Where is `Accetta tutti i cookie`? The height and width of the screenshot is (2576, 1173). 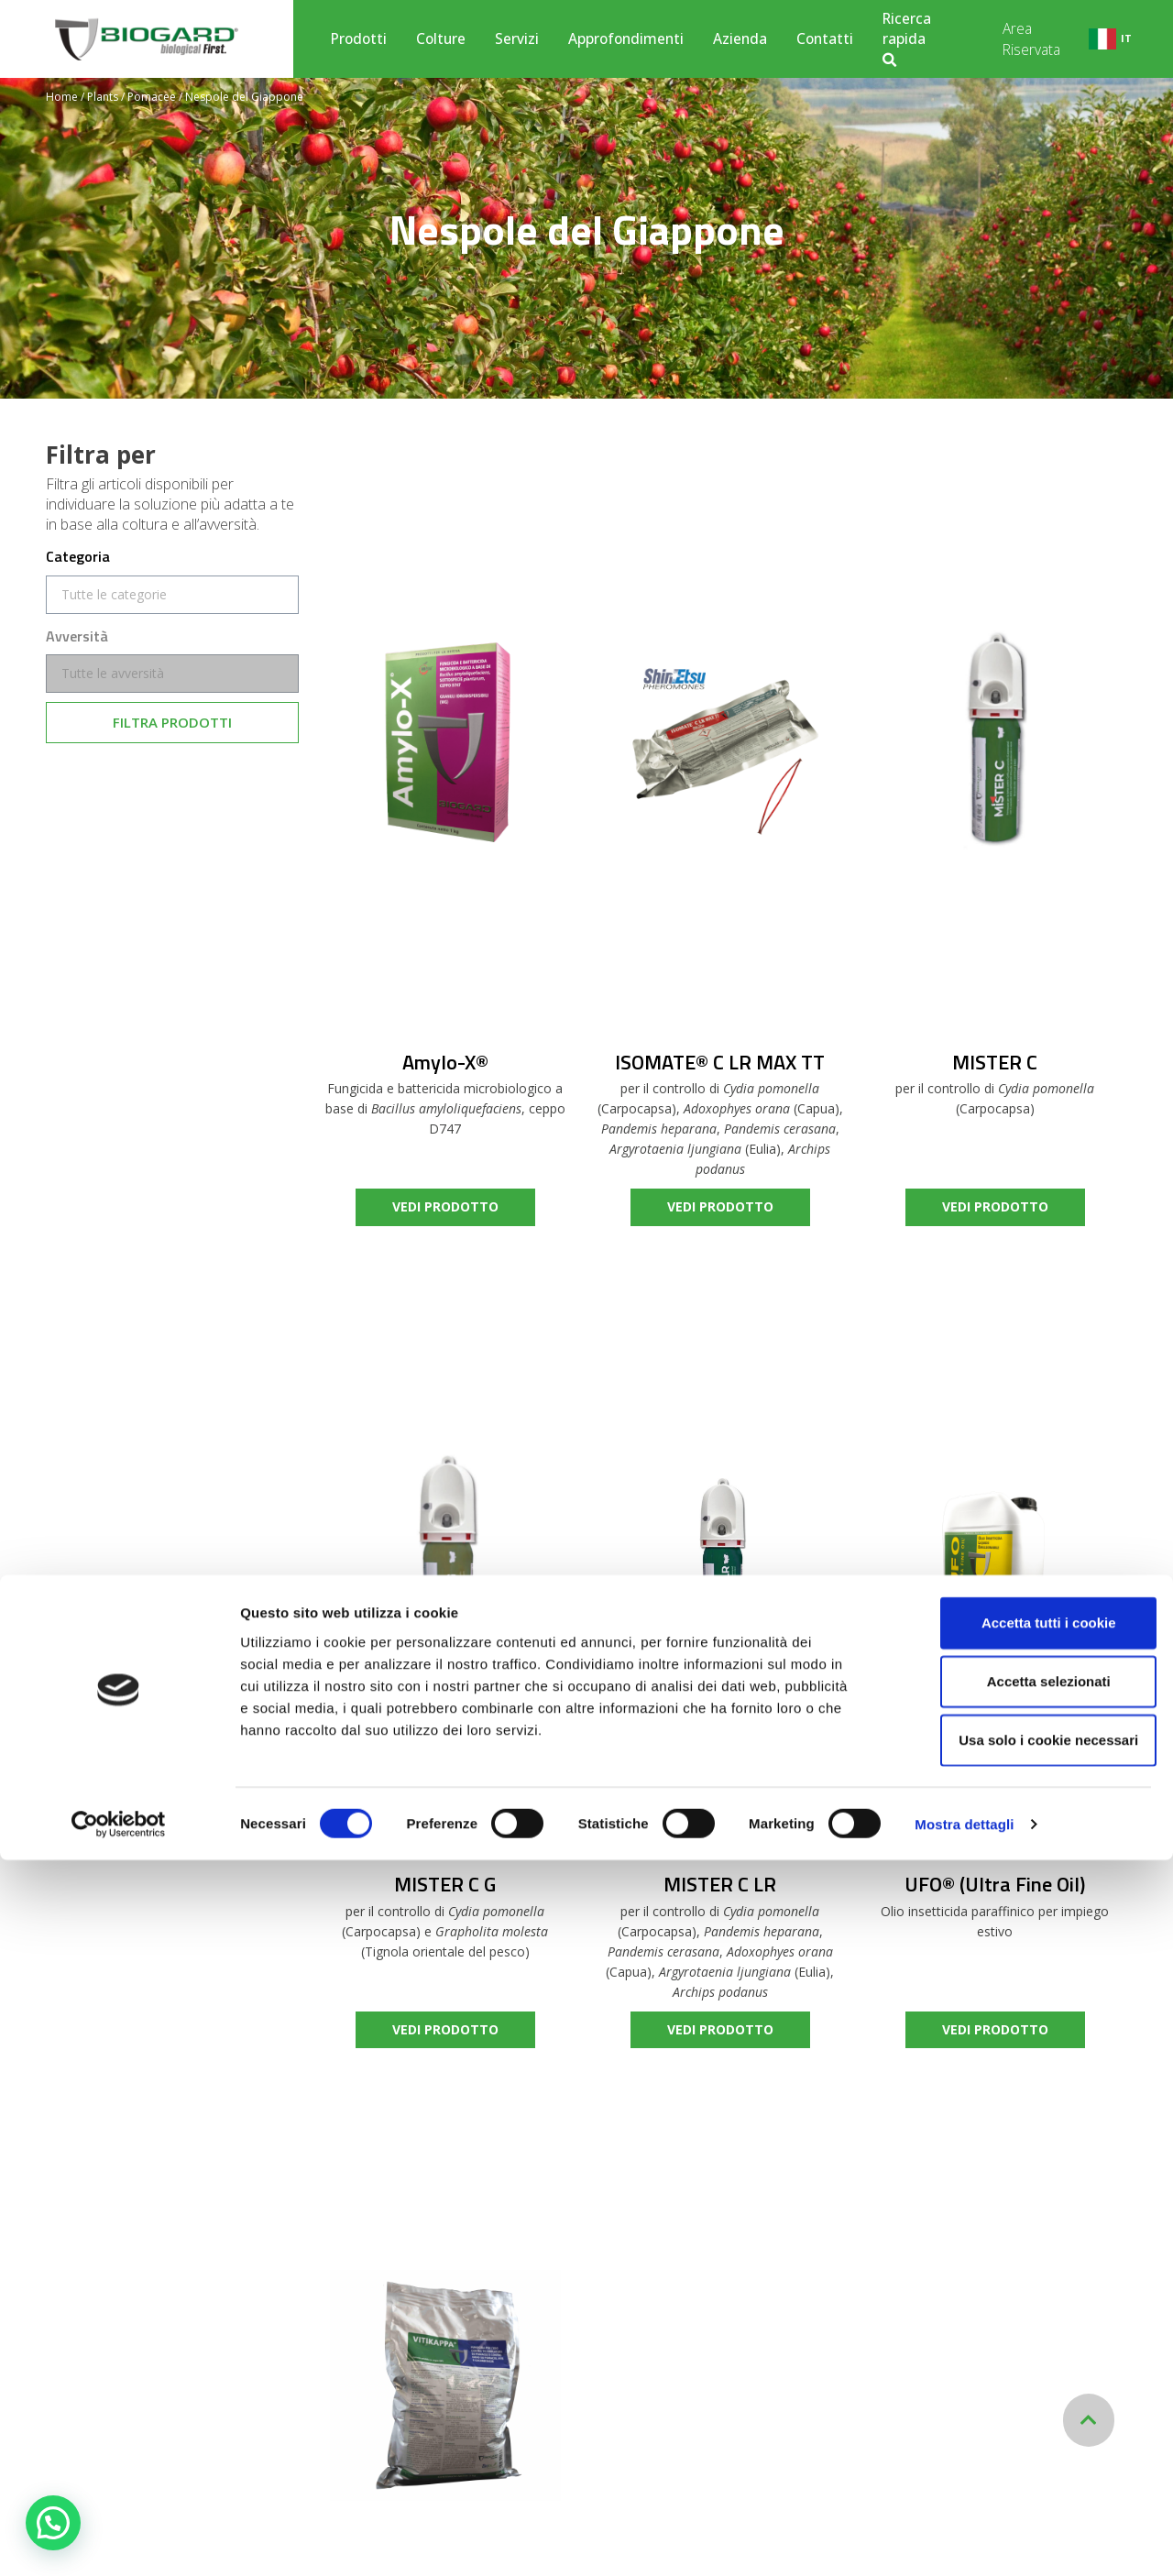
Accetta tutti i cookie is located at coordinates (1020, 2338).